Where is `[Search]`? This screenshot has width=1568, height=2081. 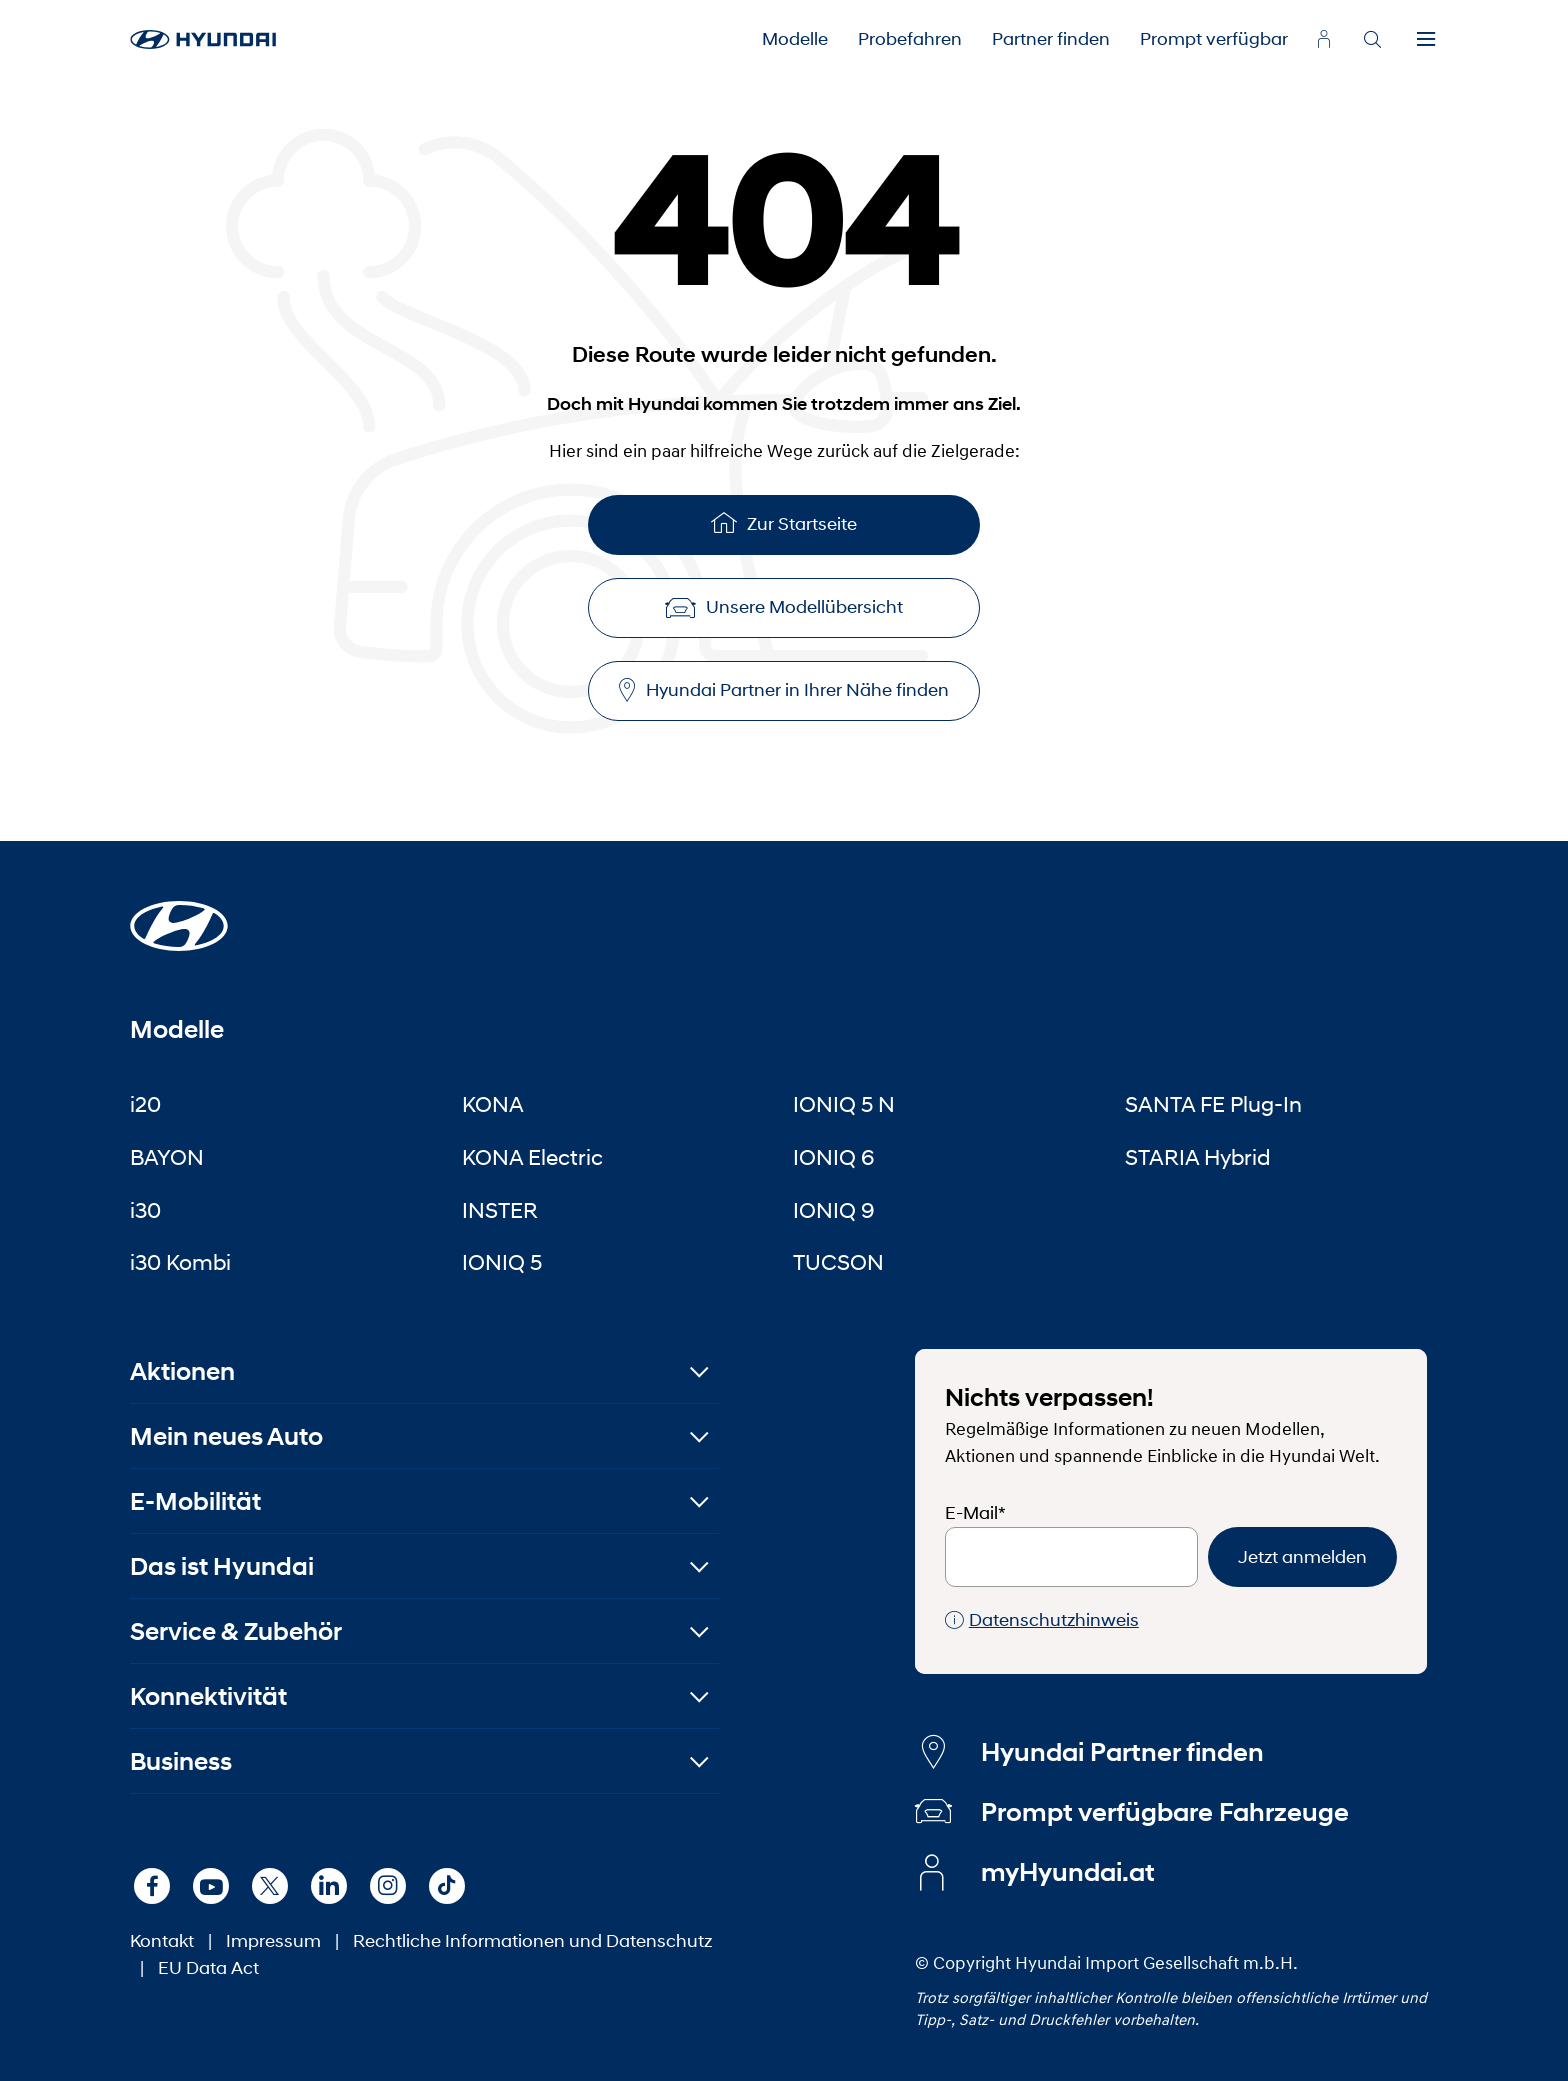
[Search] is located at coordinates (1372, 40).